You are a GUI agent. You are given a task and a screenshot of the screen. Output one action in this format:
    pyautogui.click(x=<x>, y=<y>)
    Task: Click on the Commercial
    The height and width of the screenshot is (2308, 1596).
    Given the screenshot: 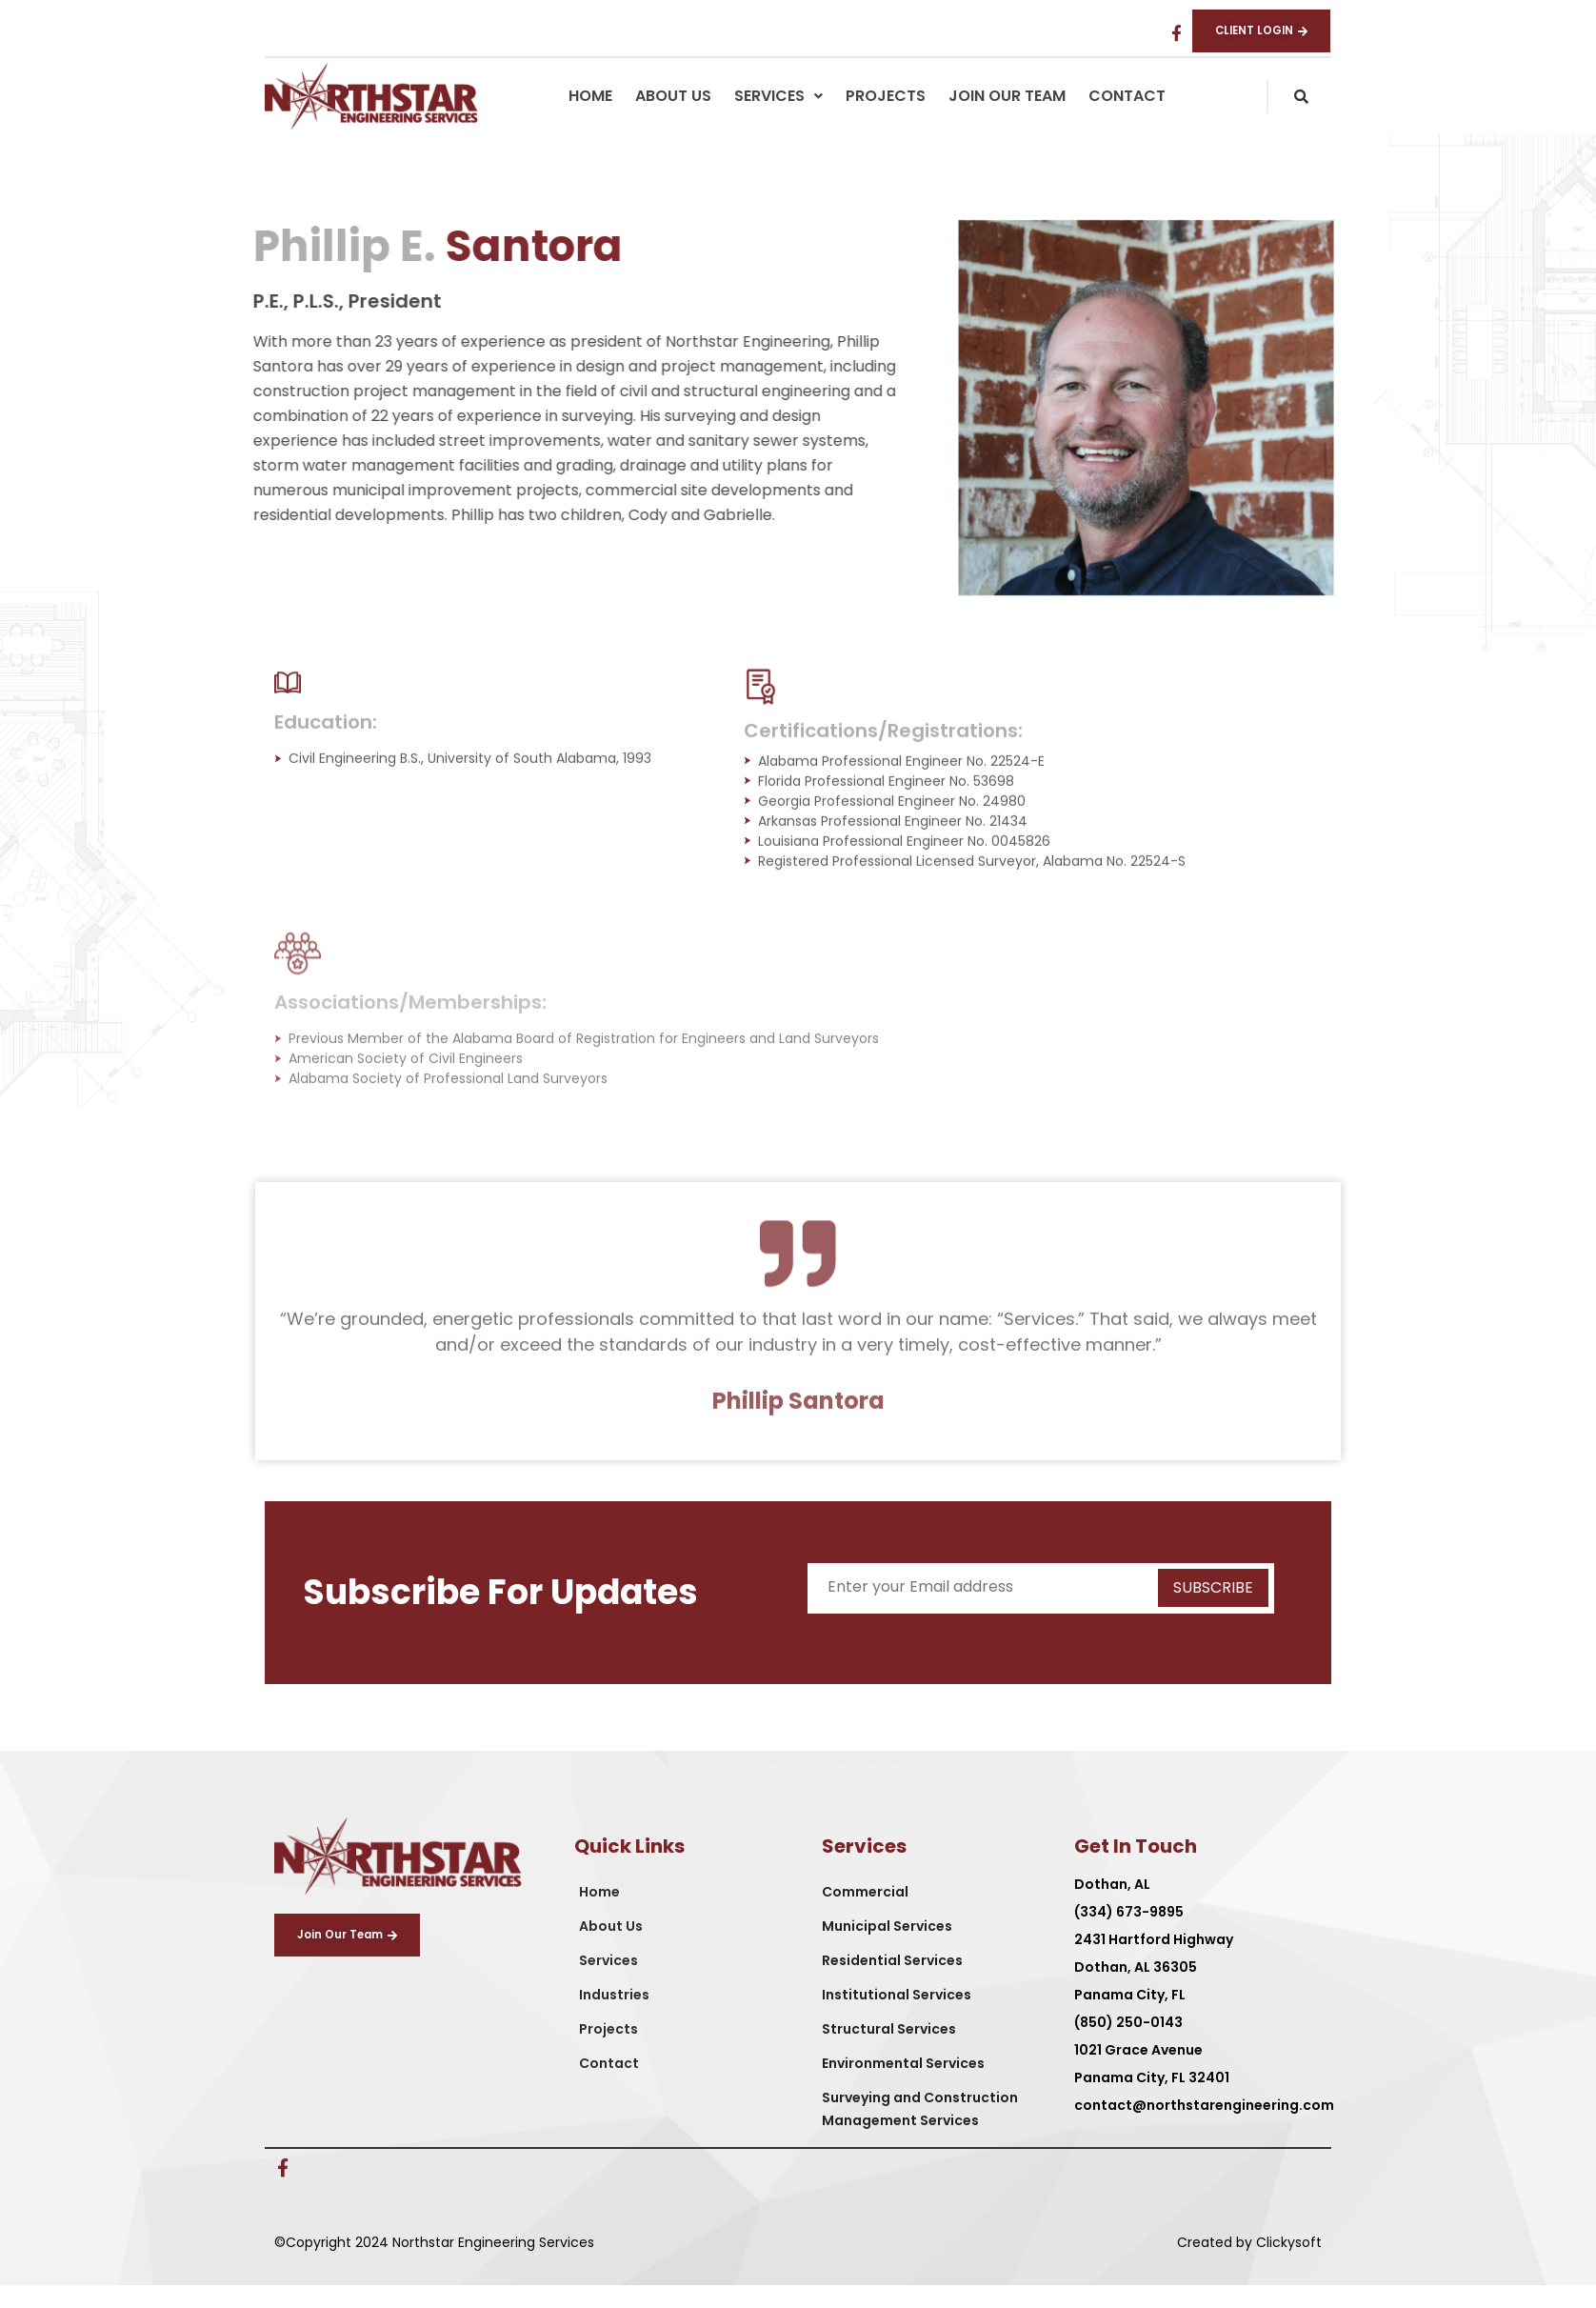 What is the action you would take?
    pyautogui.click(x=865, y=1913)
    